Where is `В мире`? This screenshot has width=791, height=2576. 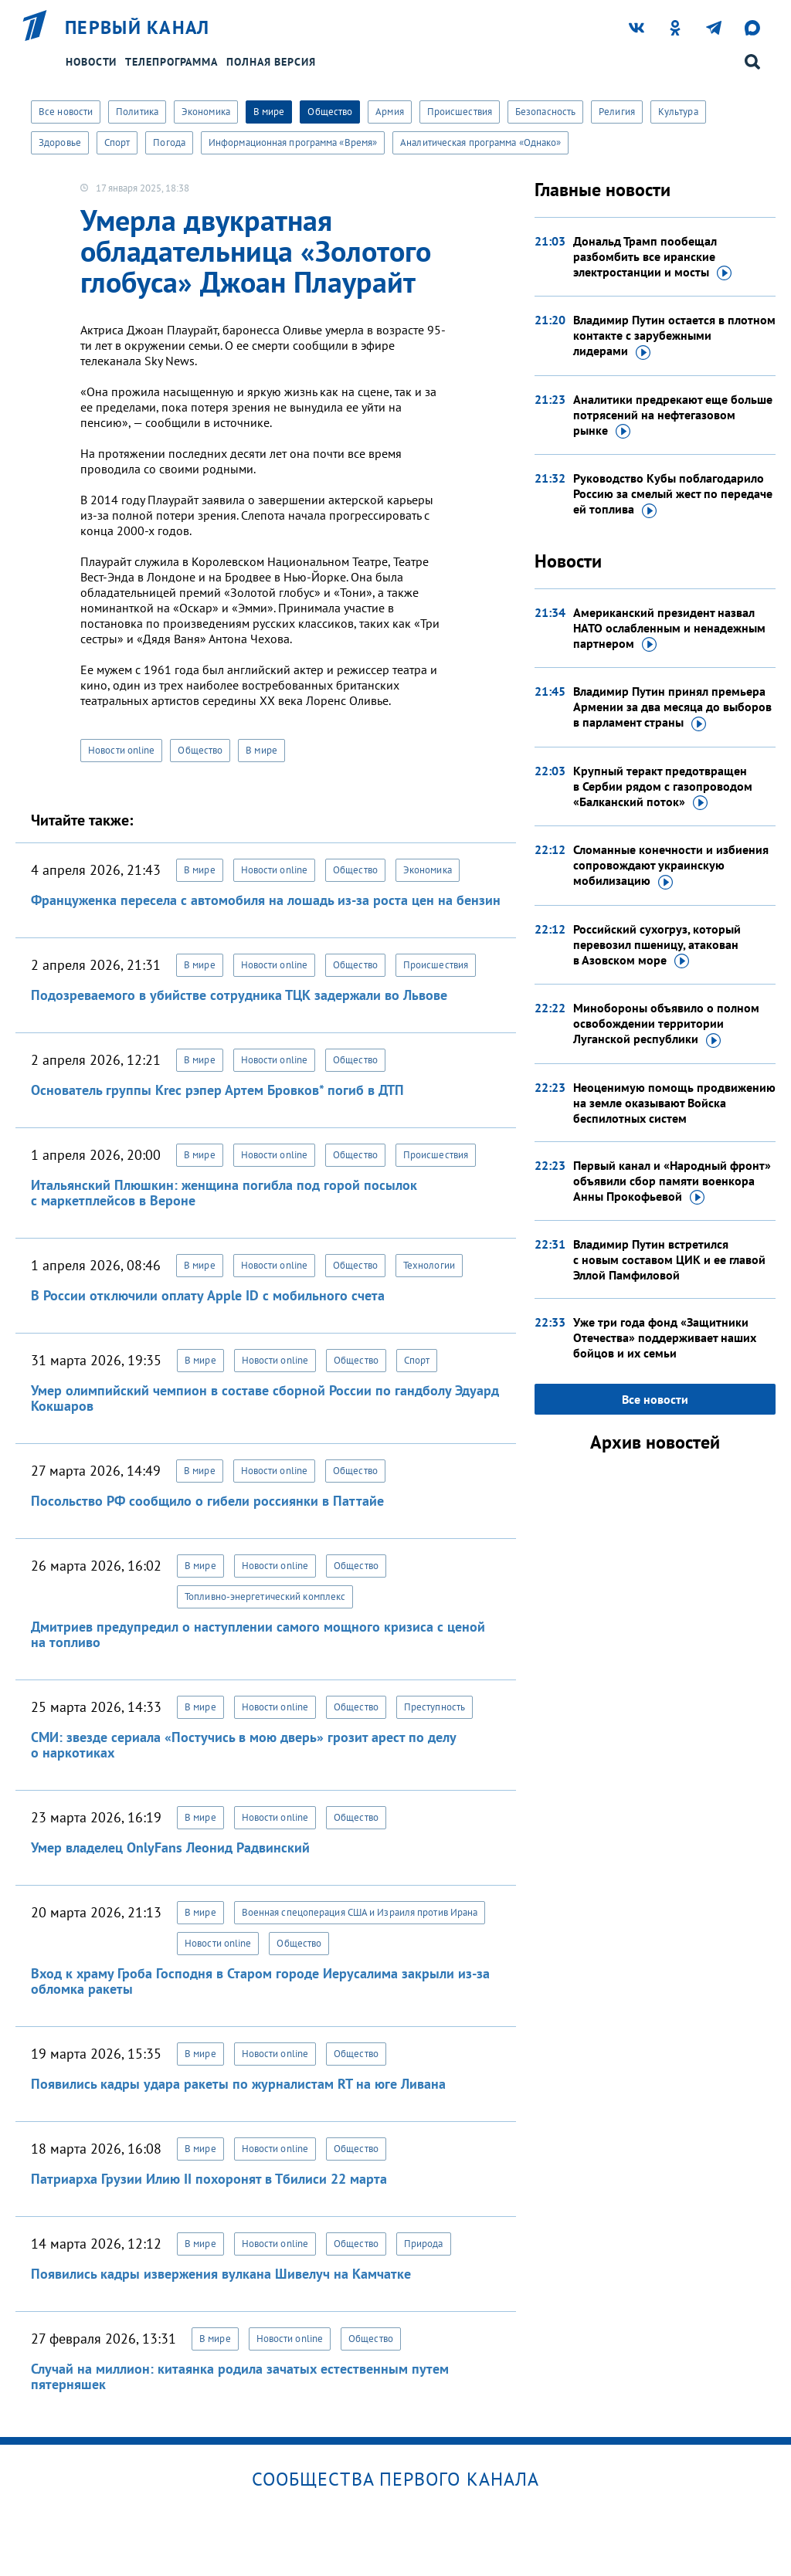 В мире is located at coordinates (269, 111).